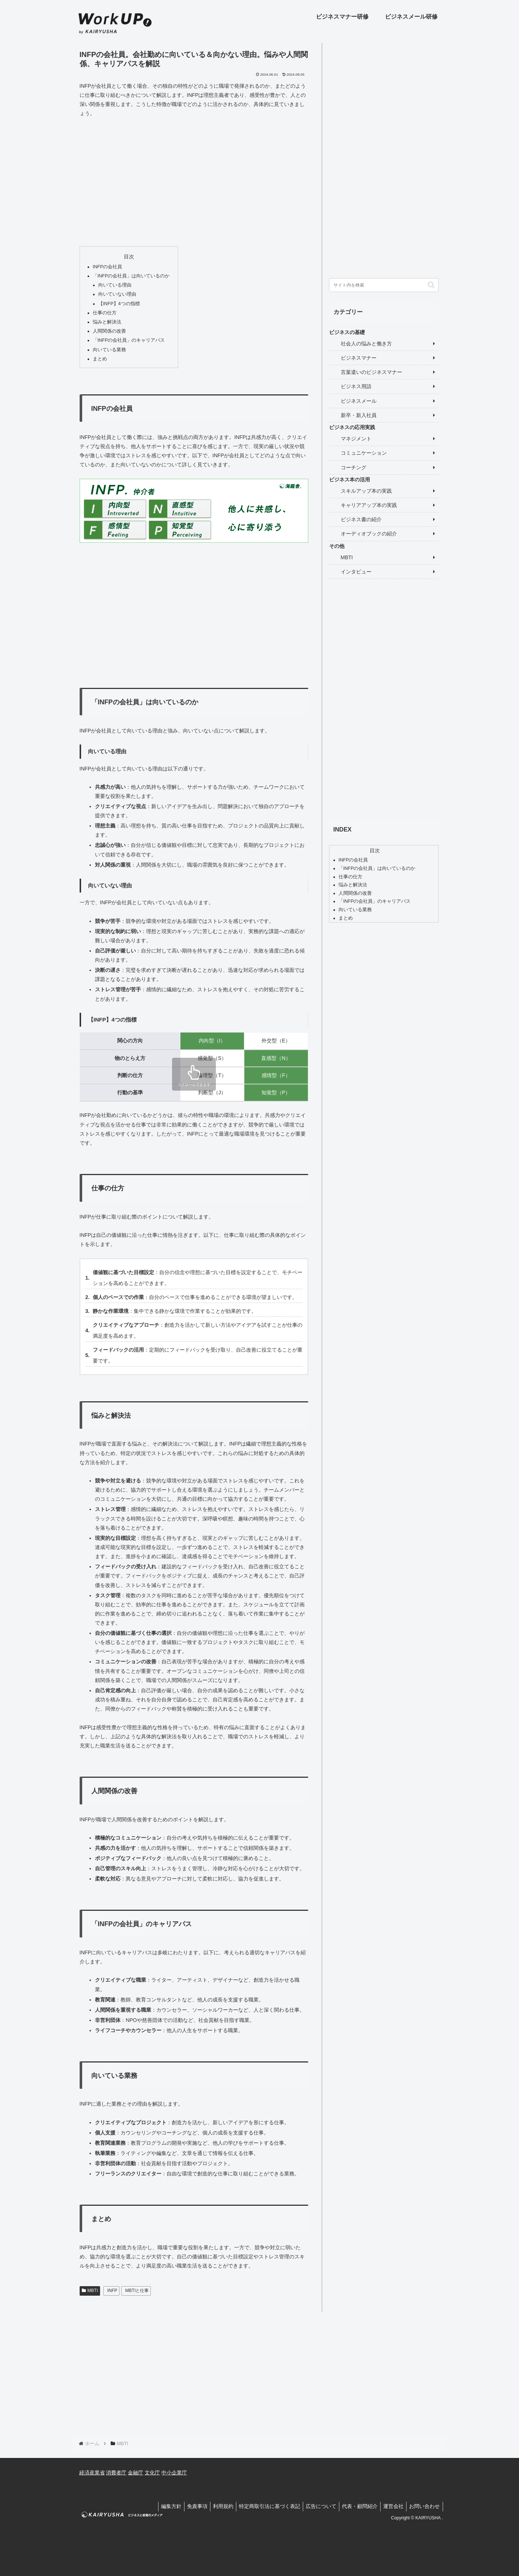 This screenshot has height=2576, width=519. I want to click on 向いている理由, so click(114, 285).